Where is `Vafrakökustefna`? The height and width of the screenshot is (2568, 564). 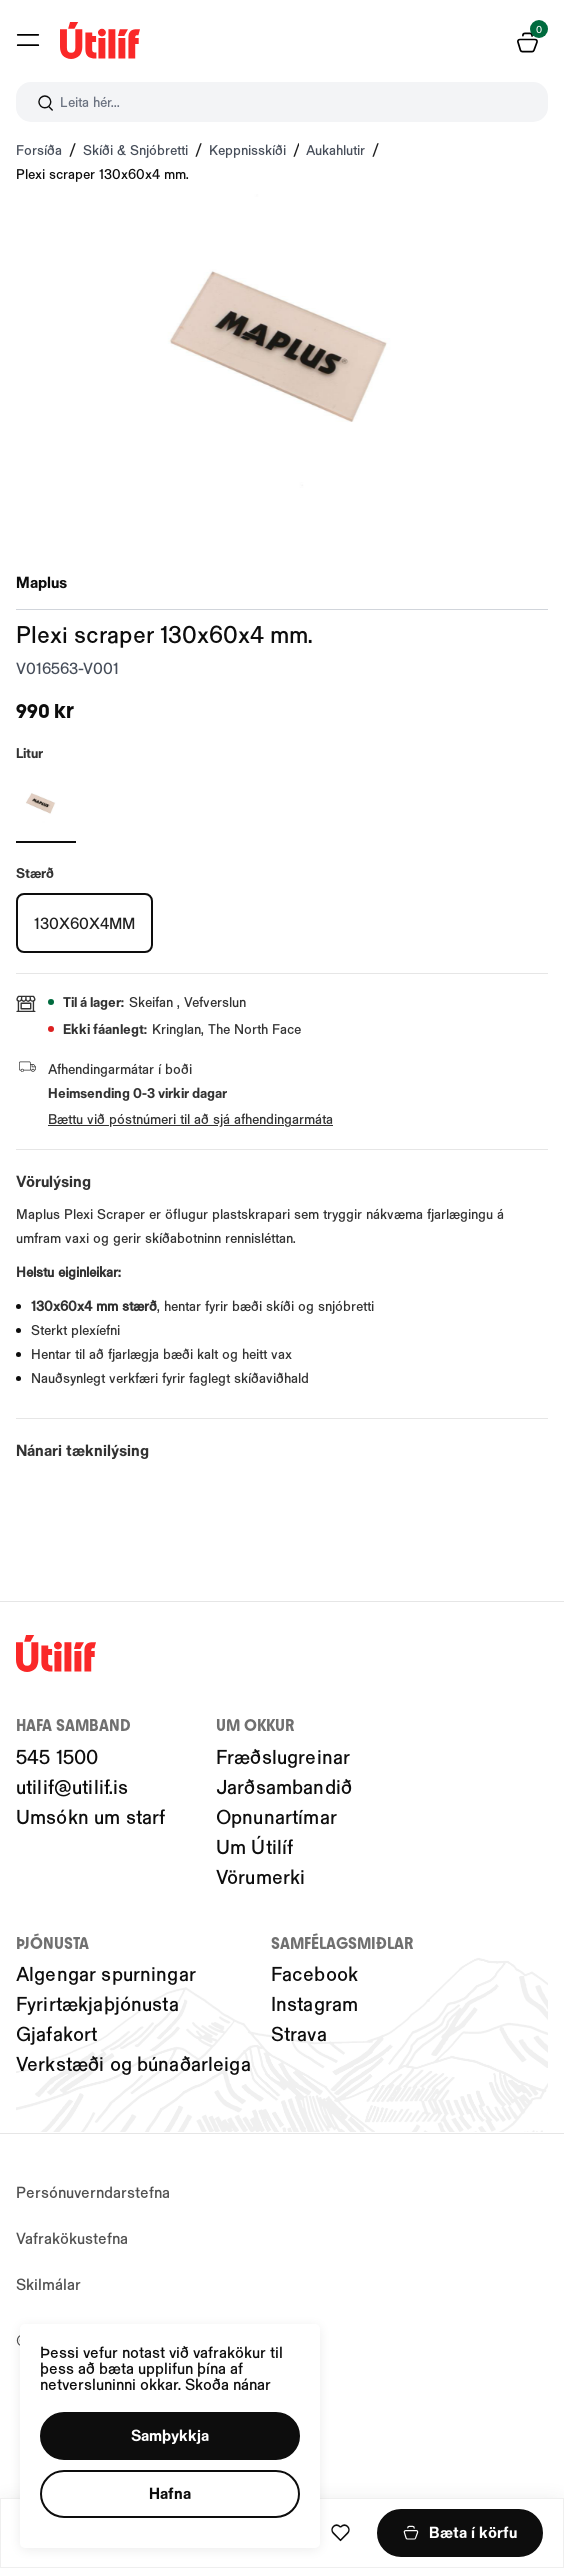
Vafrakökustefna is located at coordinates (72, 2237).